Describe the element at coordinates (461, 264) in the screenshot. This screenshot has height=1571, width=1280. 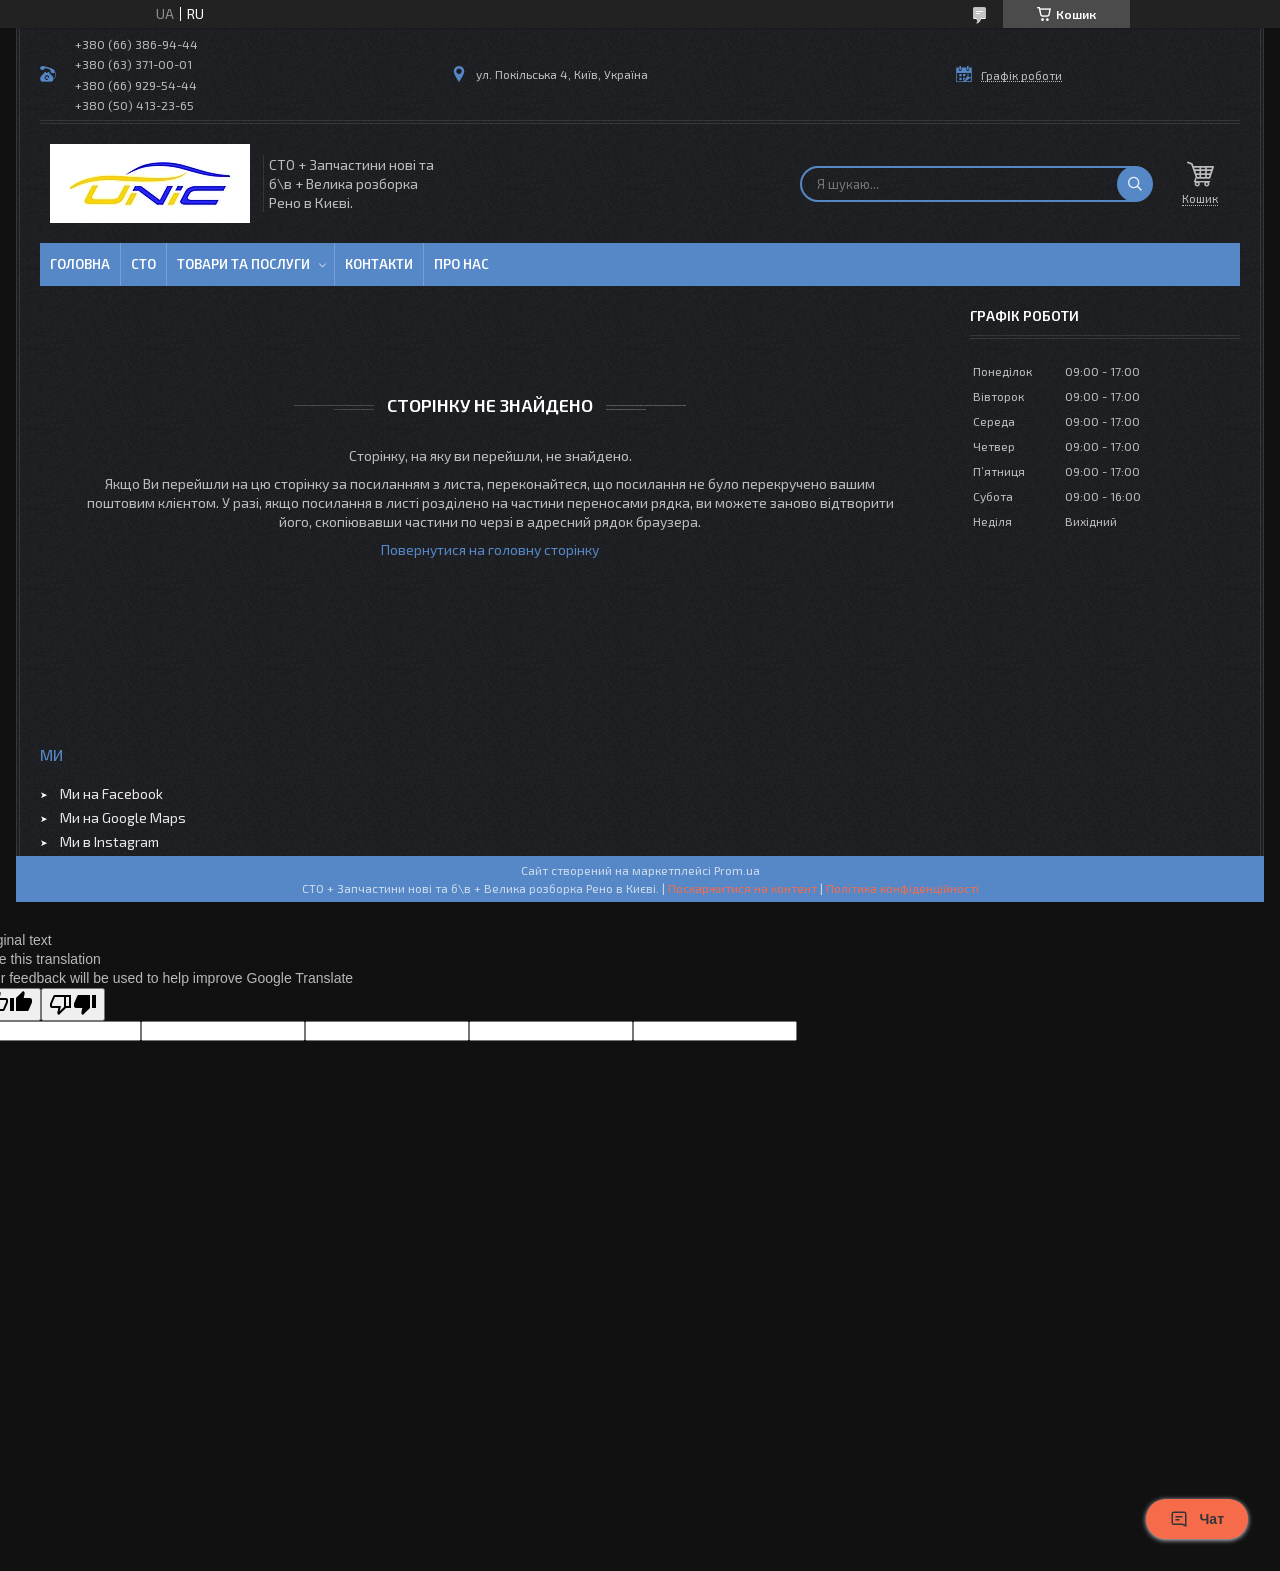
I see `Про нас` at that location.